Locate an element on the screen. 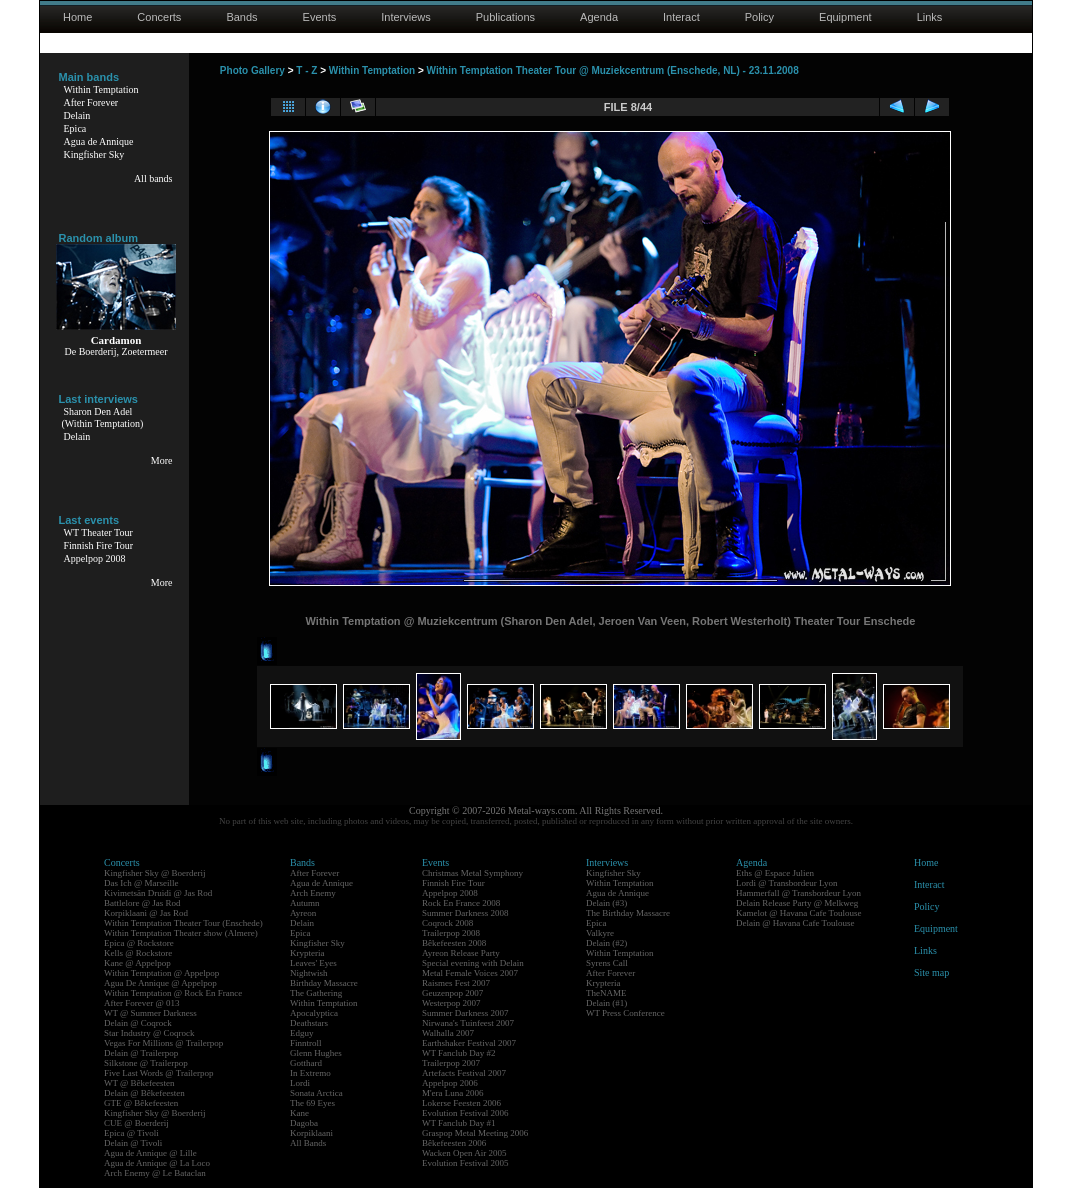  Coqrock 2008 is located at coordinates (447, 923).